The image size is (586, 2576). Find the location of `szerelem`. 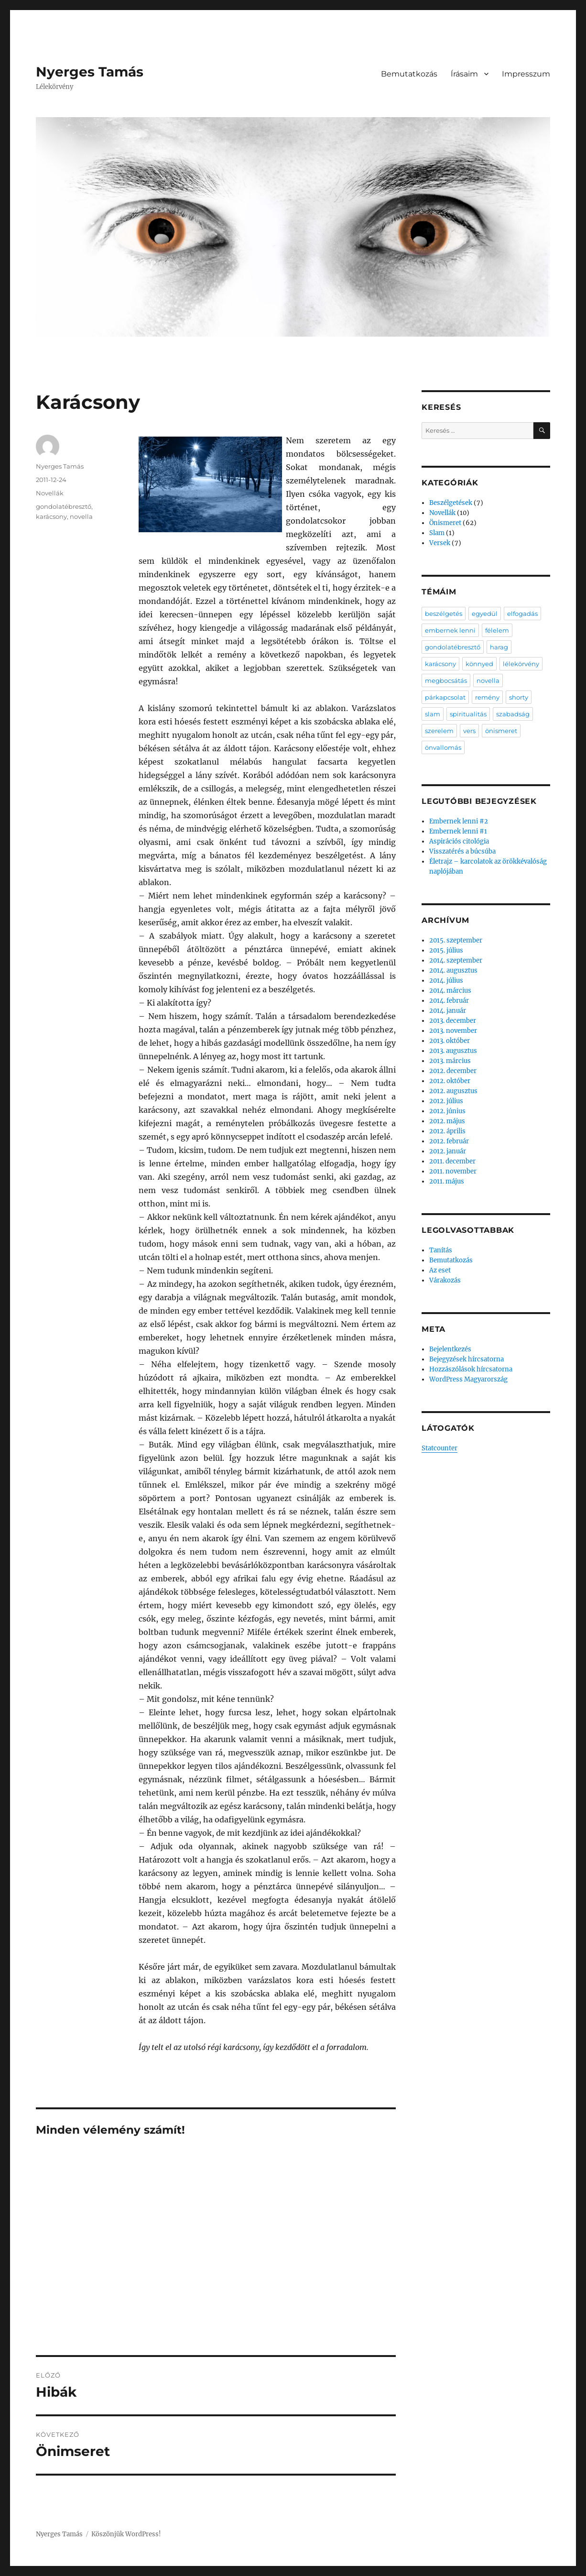

szerelem is located at coordinates (439, 730).